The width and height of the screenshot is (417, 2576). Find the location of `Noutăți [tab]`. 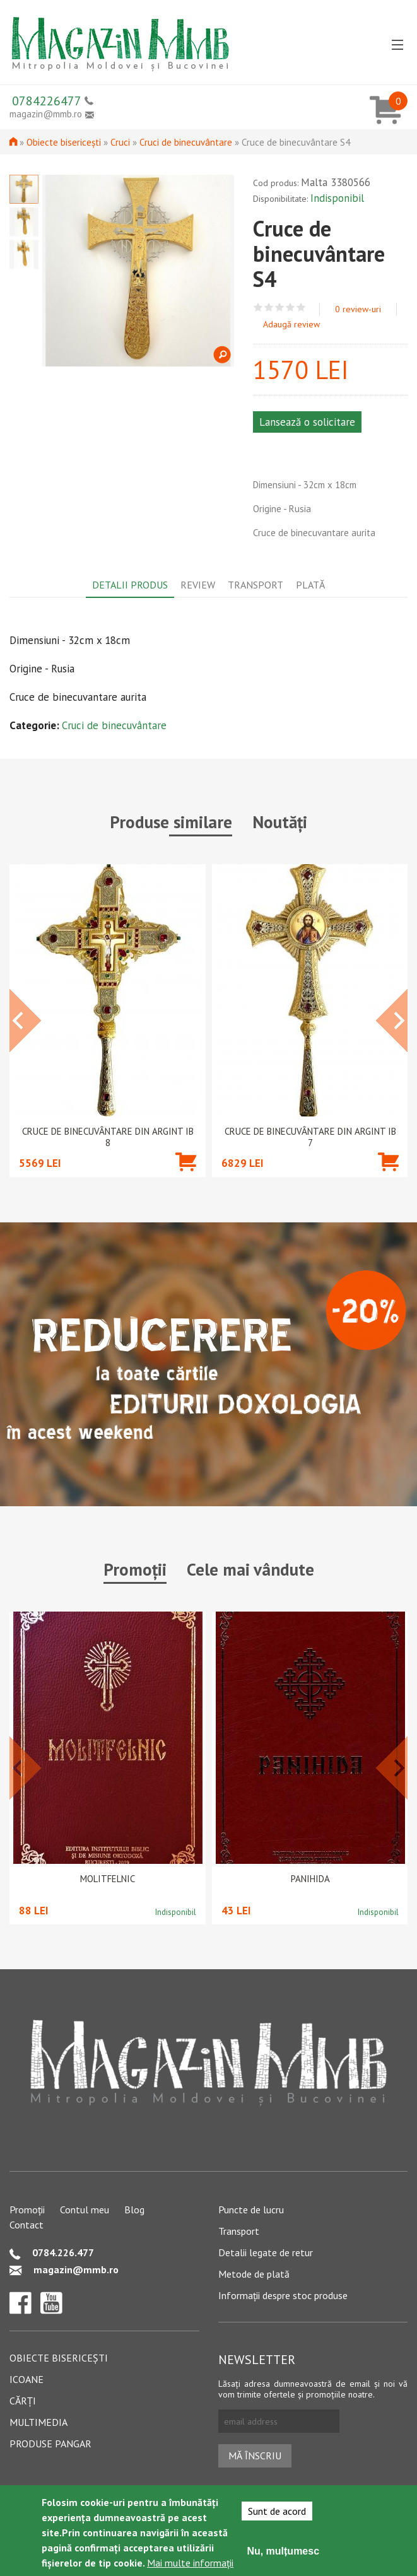

Noutăți [tab] is located at coordinates (279, 822).